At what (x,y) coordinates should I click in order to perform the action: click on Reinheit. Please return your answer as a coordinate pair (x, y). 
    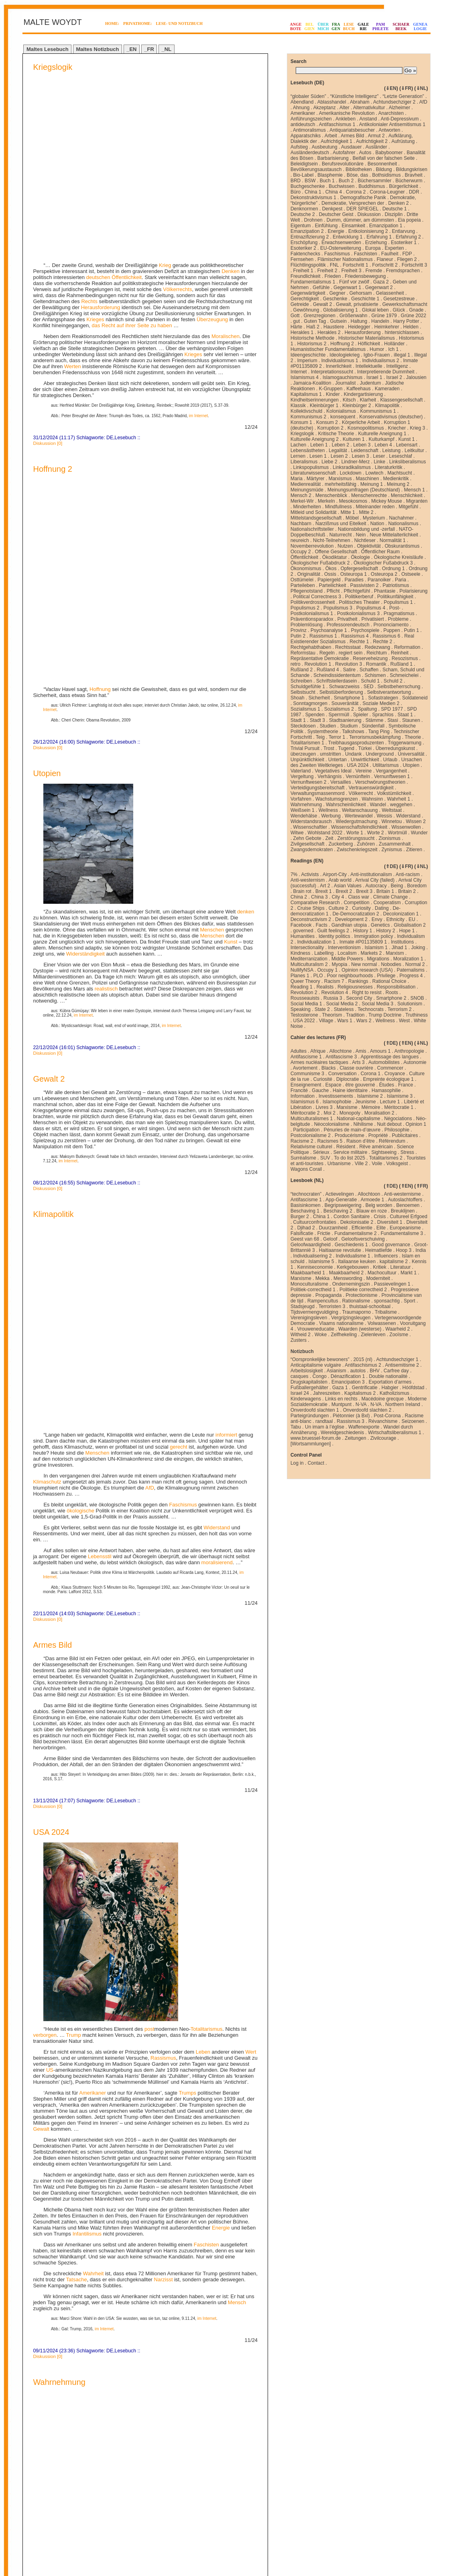
    Looking at the image, I should click on (399, 653).